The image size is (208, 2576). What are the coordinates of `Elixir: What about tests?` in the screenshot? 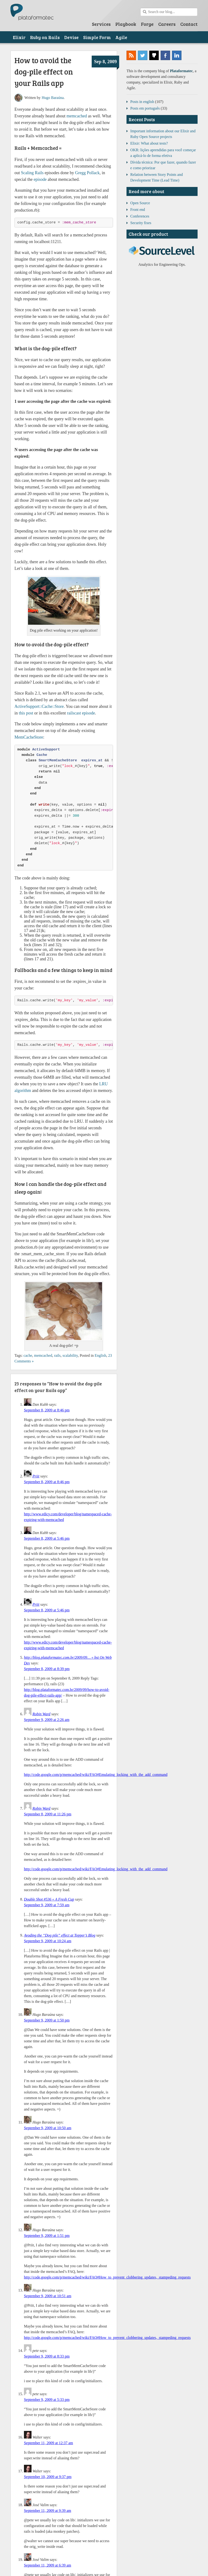 It's located at (149, 143).